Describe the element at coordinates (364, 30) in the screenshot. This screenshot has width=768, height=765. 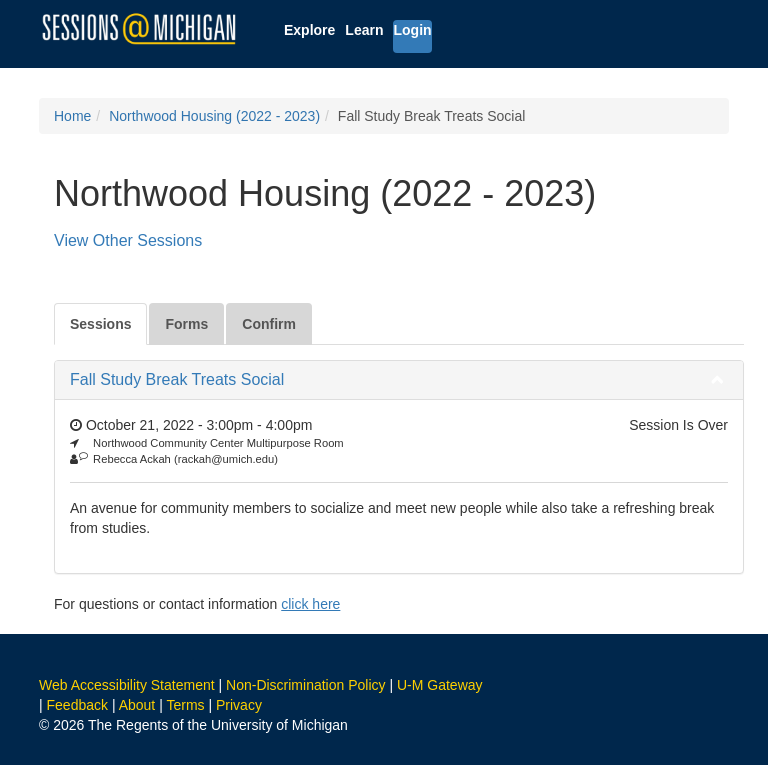
I see `Learn` at that location.